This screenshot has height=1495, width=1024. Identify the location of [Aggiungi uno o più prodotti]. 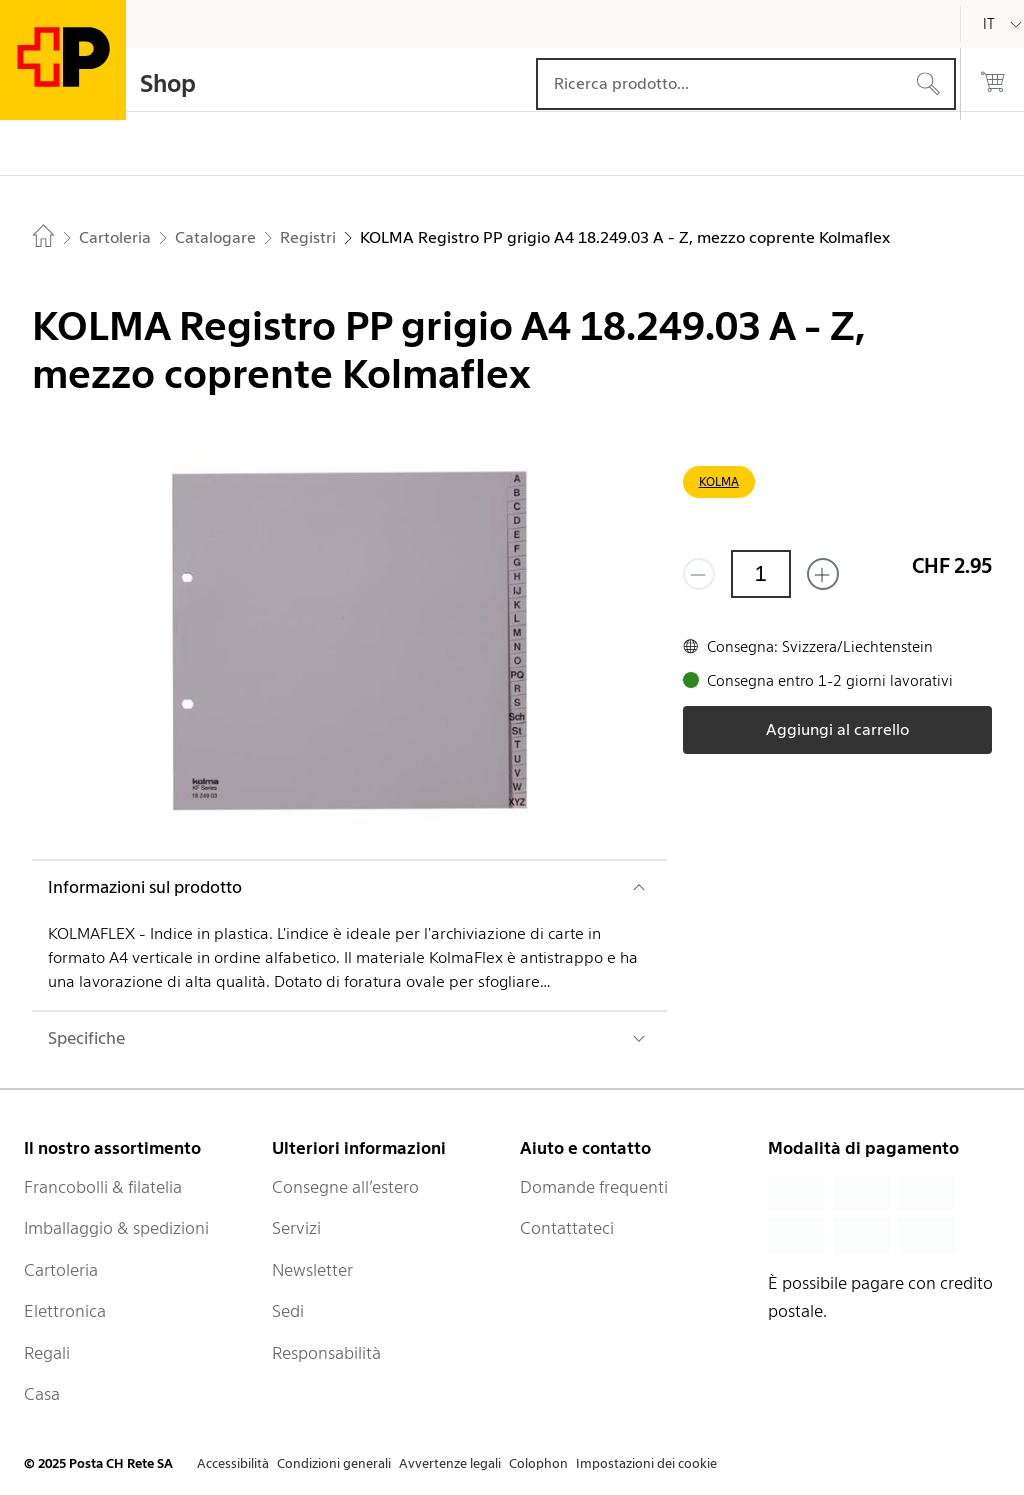
(823, 574).